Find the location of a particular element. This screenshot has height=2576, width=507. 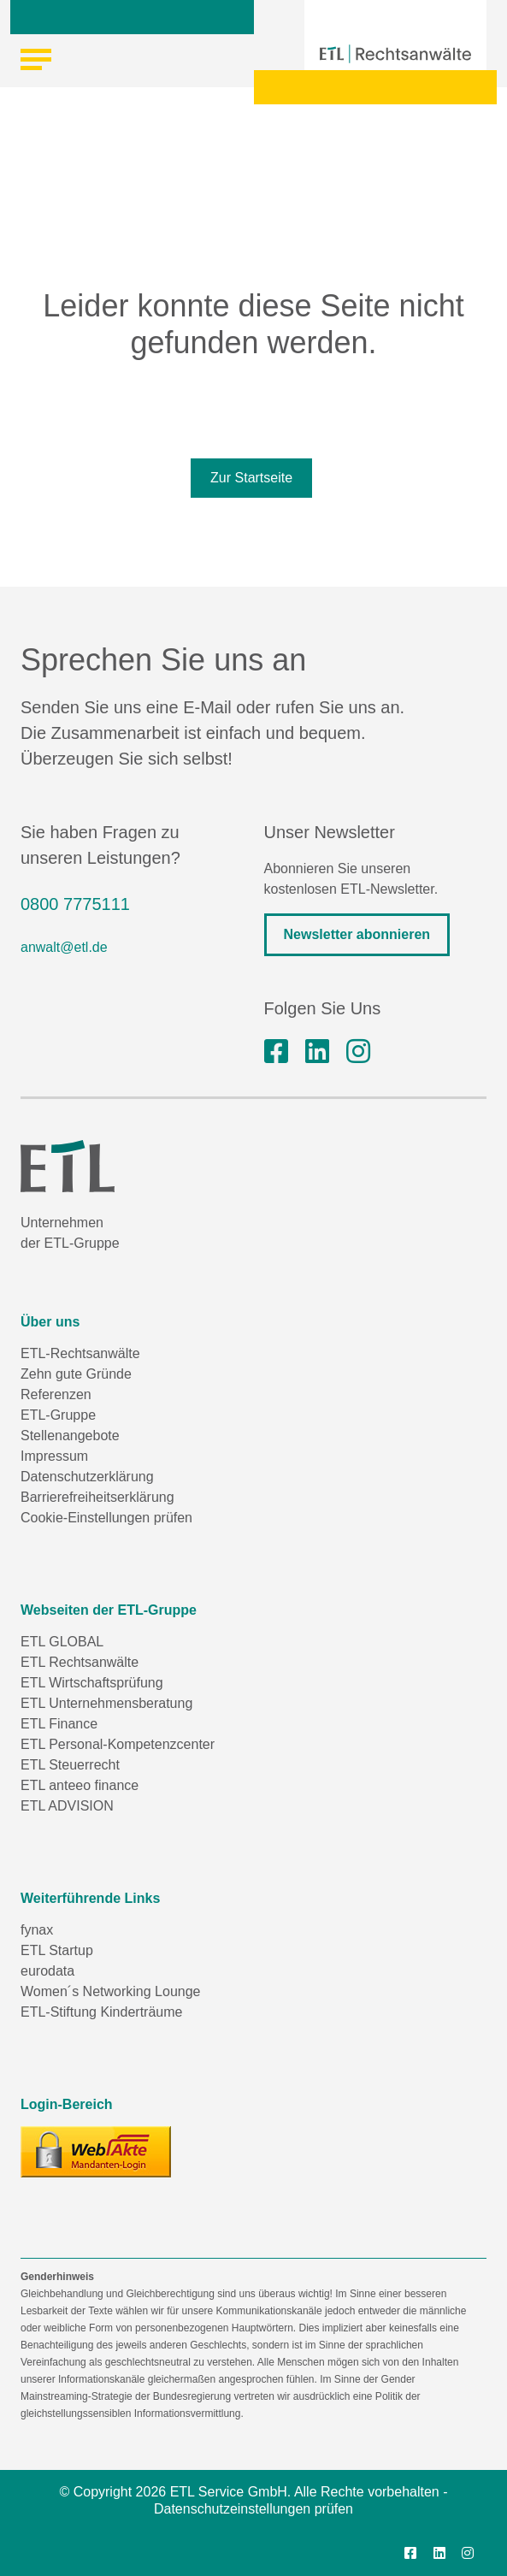

Referenzen is located at coordinates (56, 1394).